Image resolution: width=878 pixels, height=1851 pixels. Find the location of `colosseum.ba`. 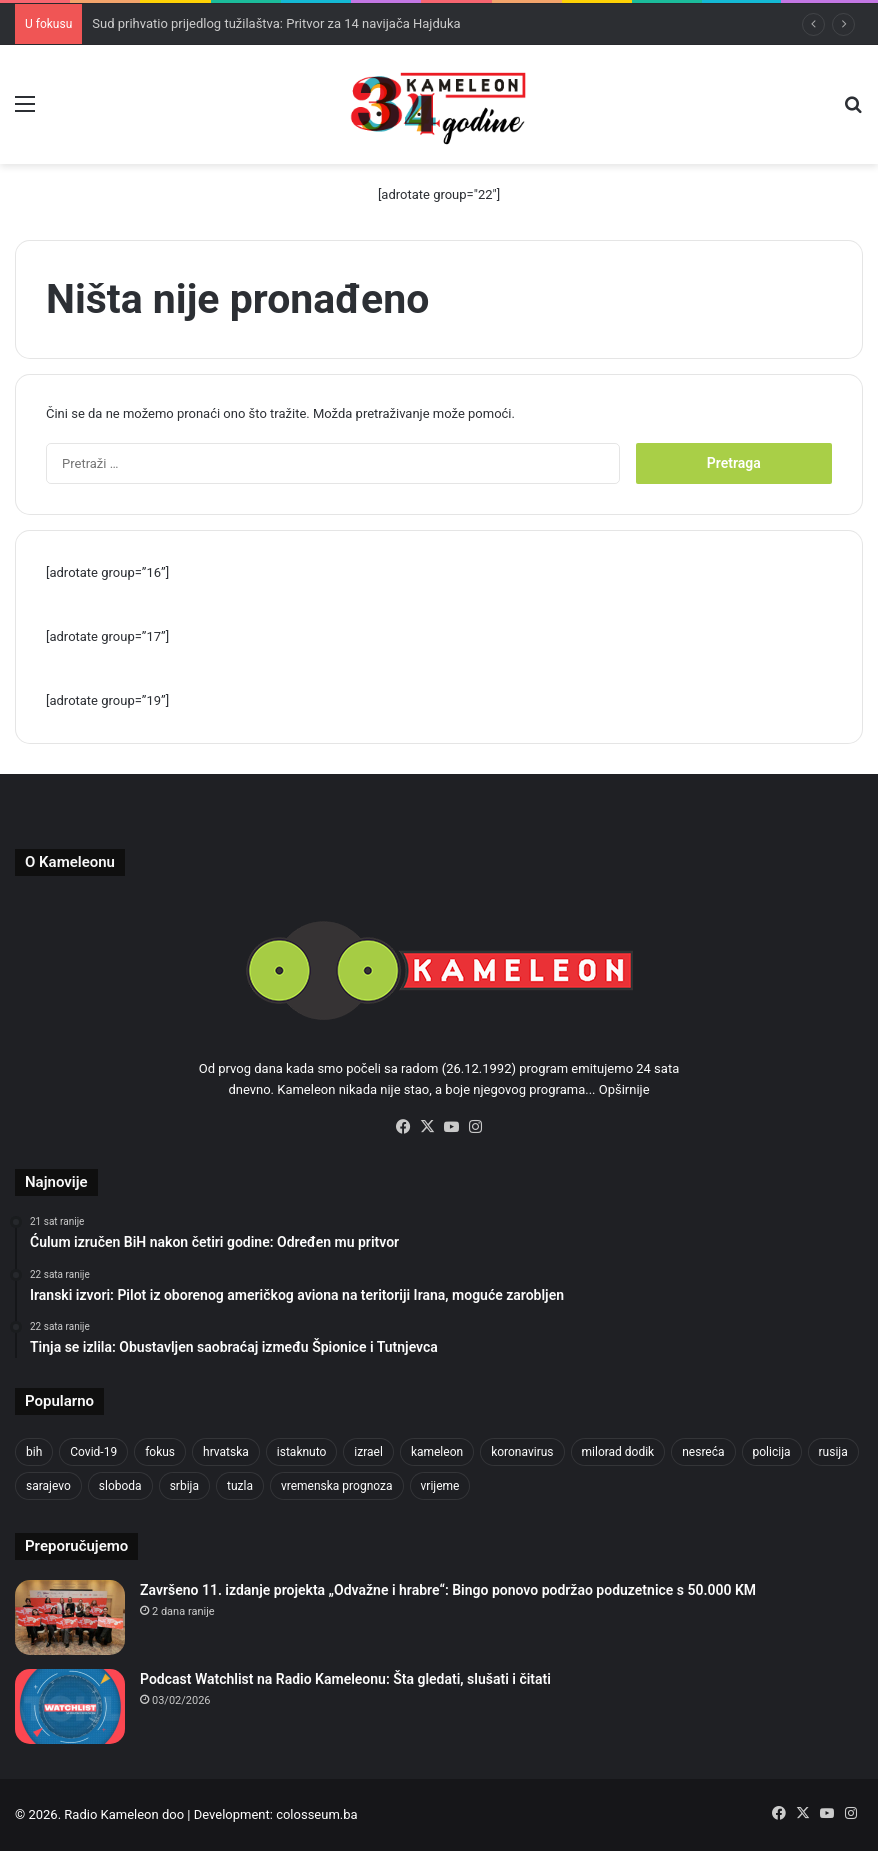

colosseum.ba is located at coordinates (316, 1814).